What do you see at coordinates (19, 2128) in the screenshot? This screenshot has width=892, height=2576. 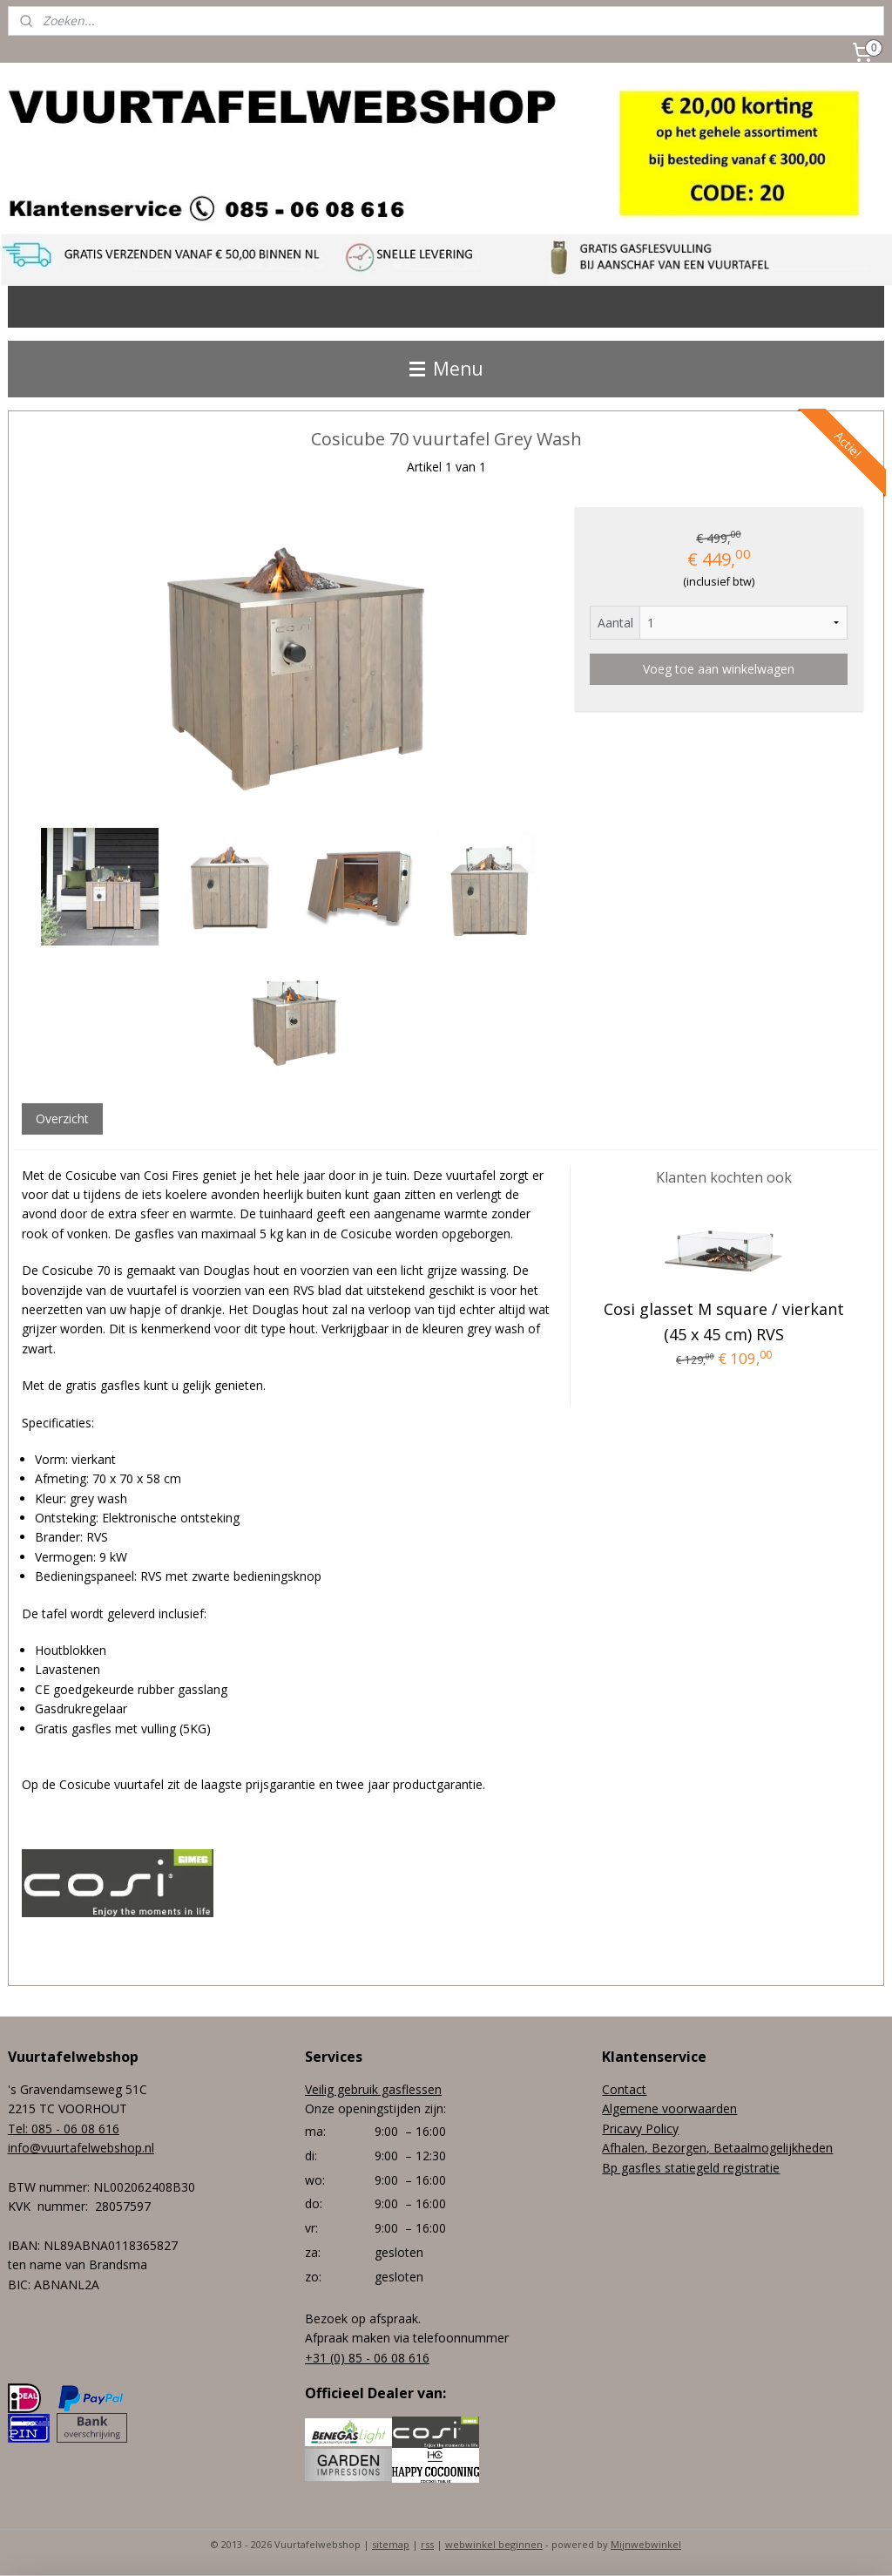 I see `Tel:` at bounding box center [19, 2128].